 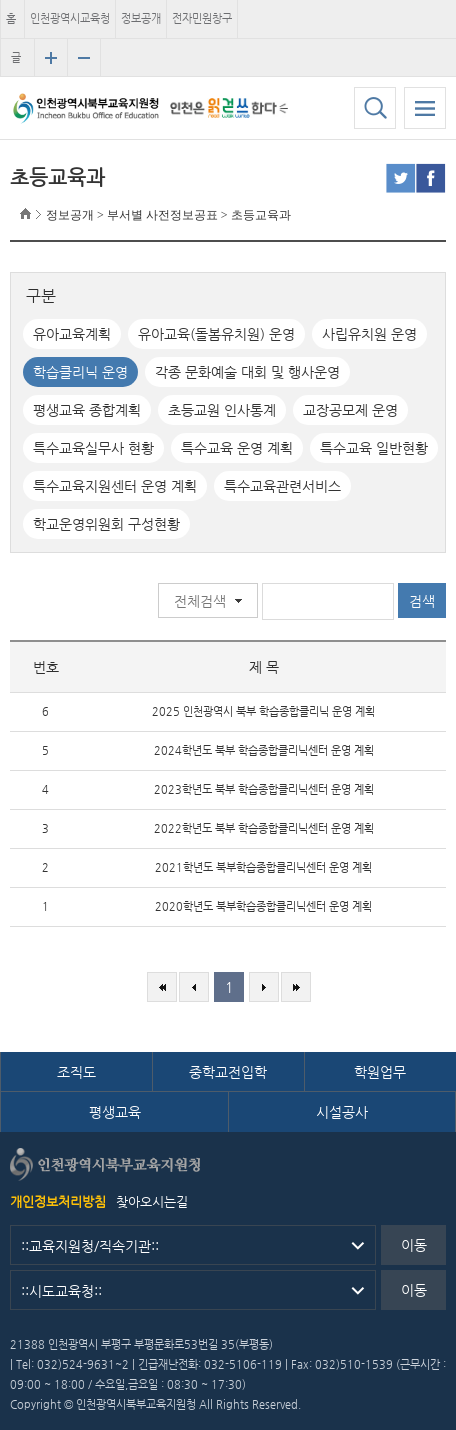 What do you see at coordinates (16, 64) in the screenshot?
I see `글자크기` at bounding box center [16, 64].